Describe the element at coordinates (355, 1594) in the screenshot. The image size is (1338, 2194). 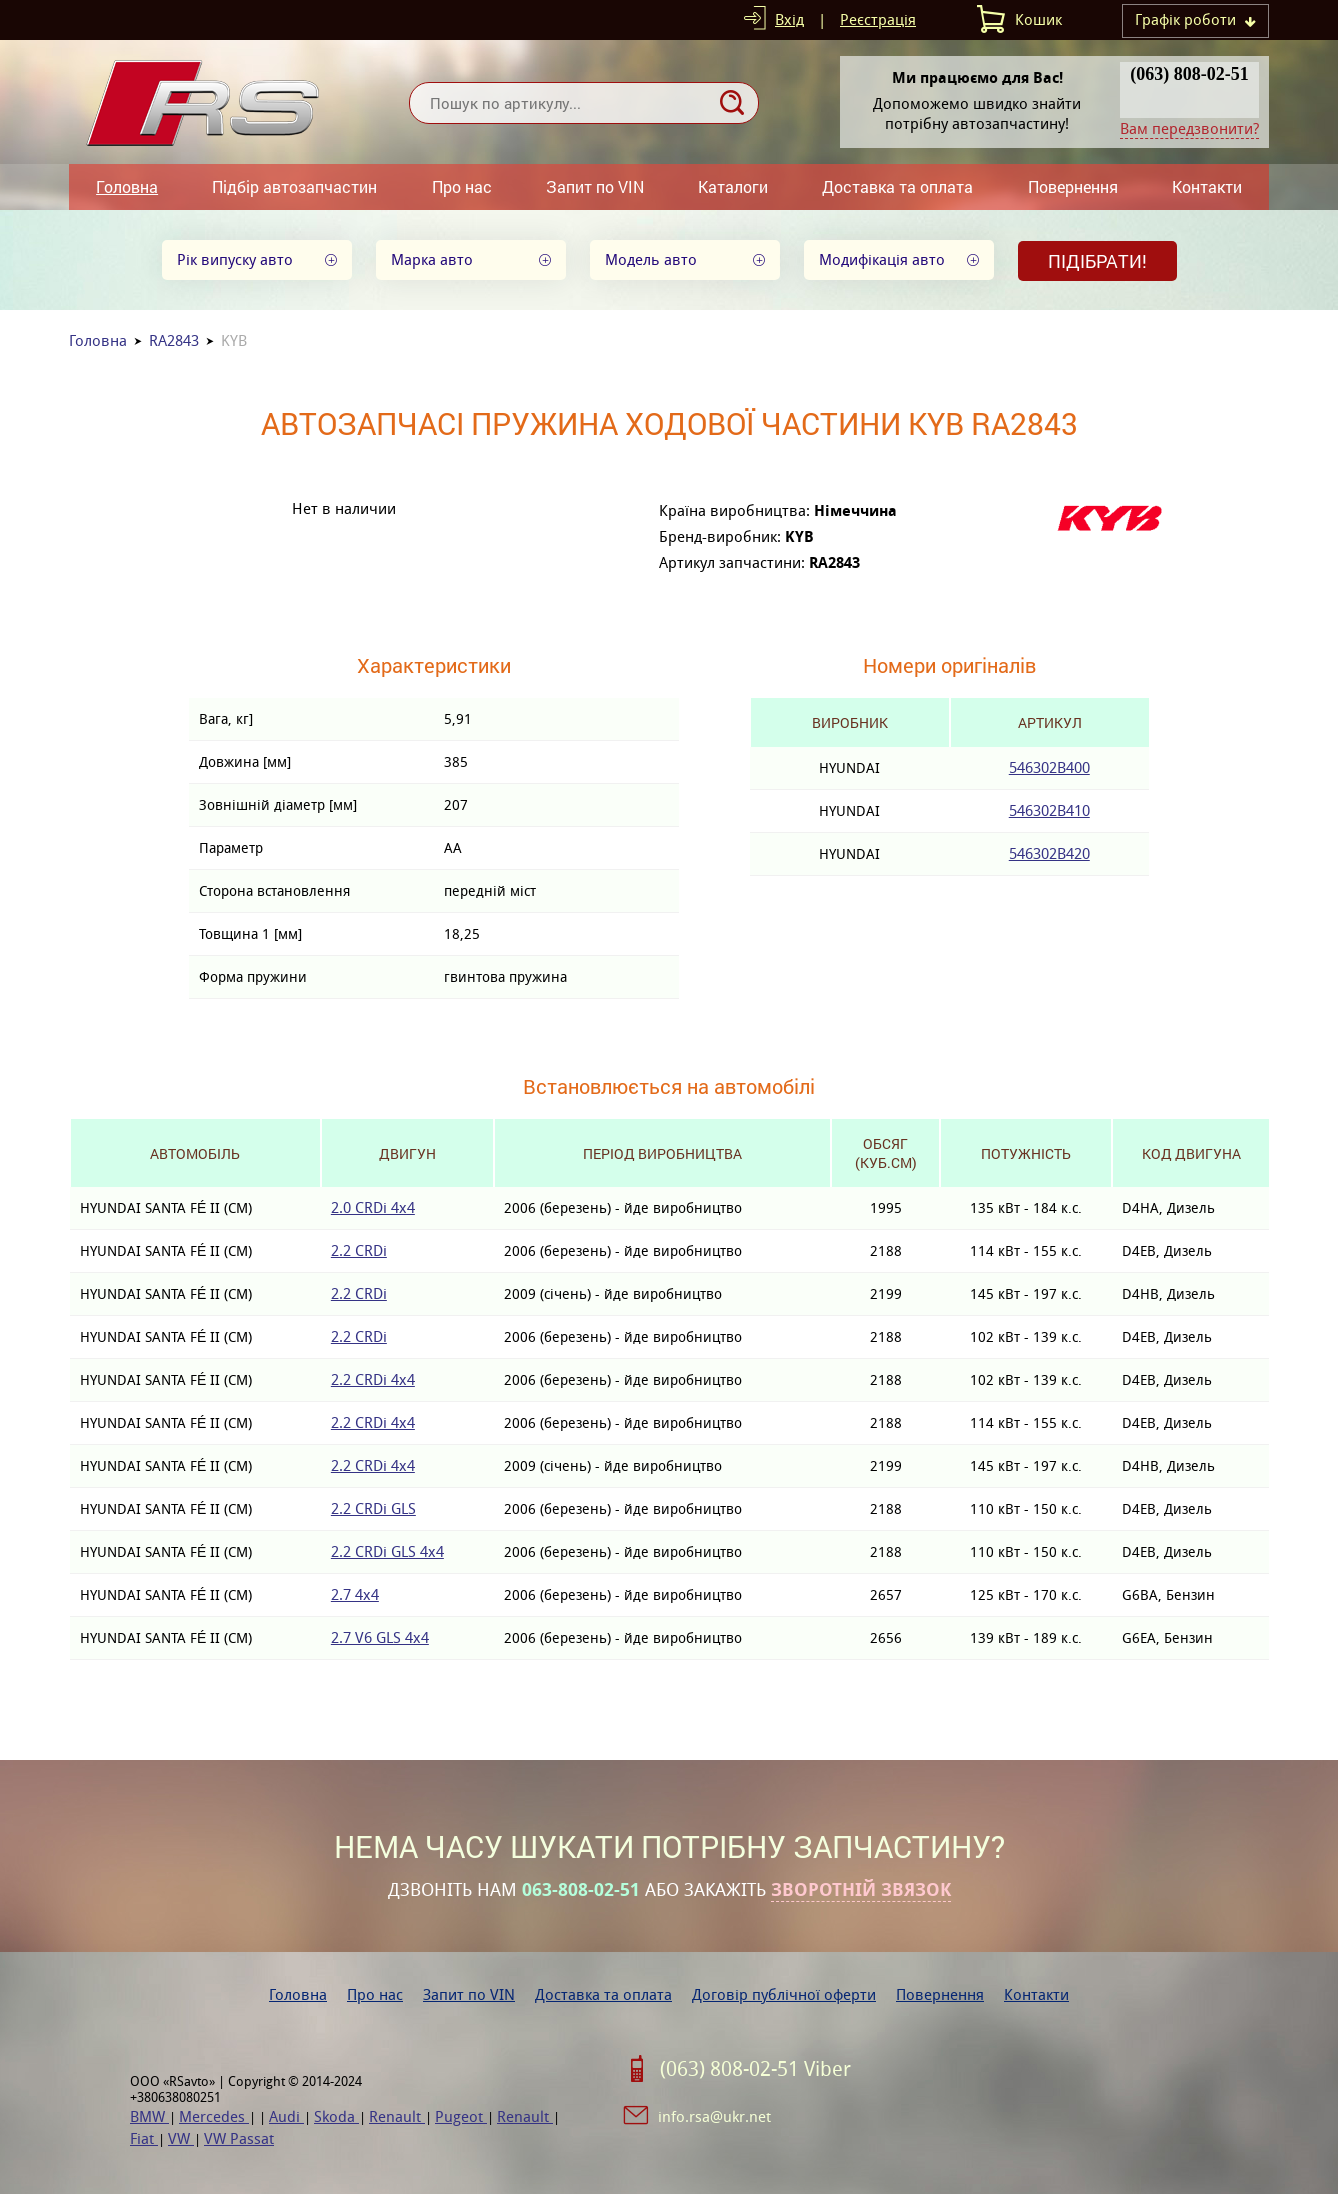
I see `2.7 4x4` at that location.